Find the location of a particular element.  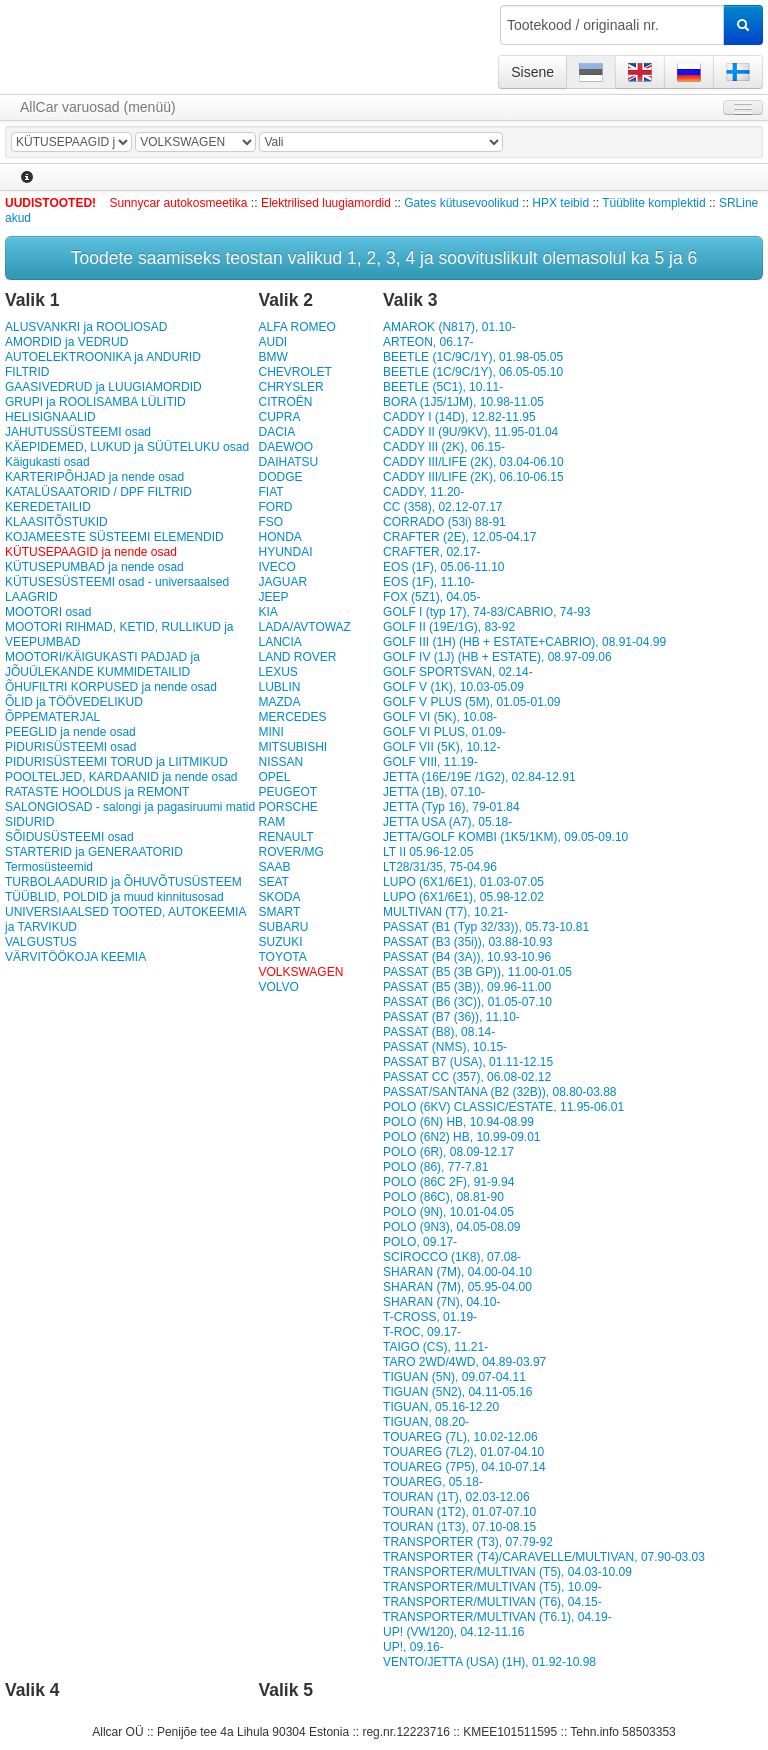

T-CROSS, 01.19- is located at coordinates (430, 1317).